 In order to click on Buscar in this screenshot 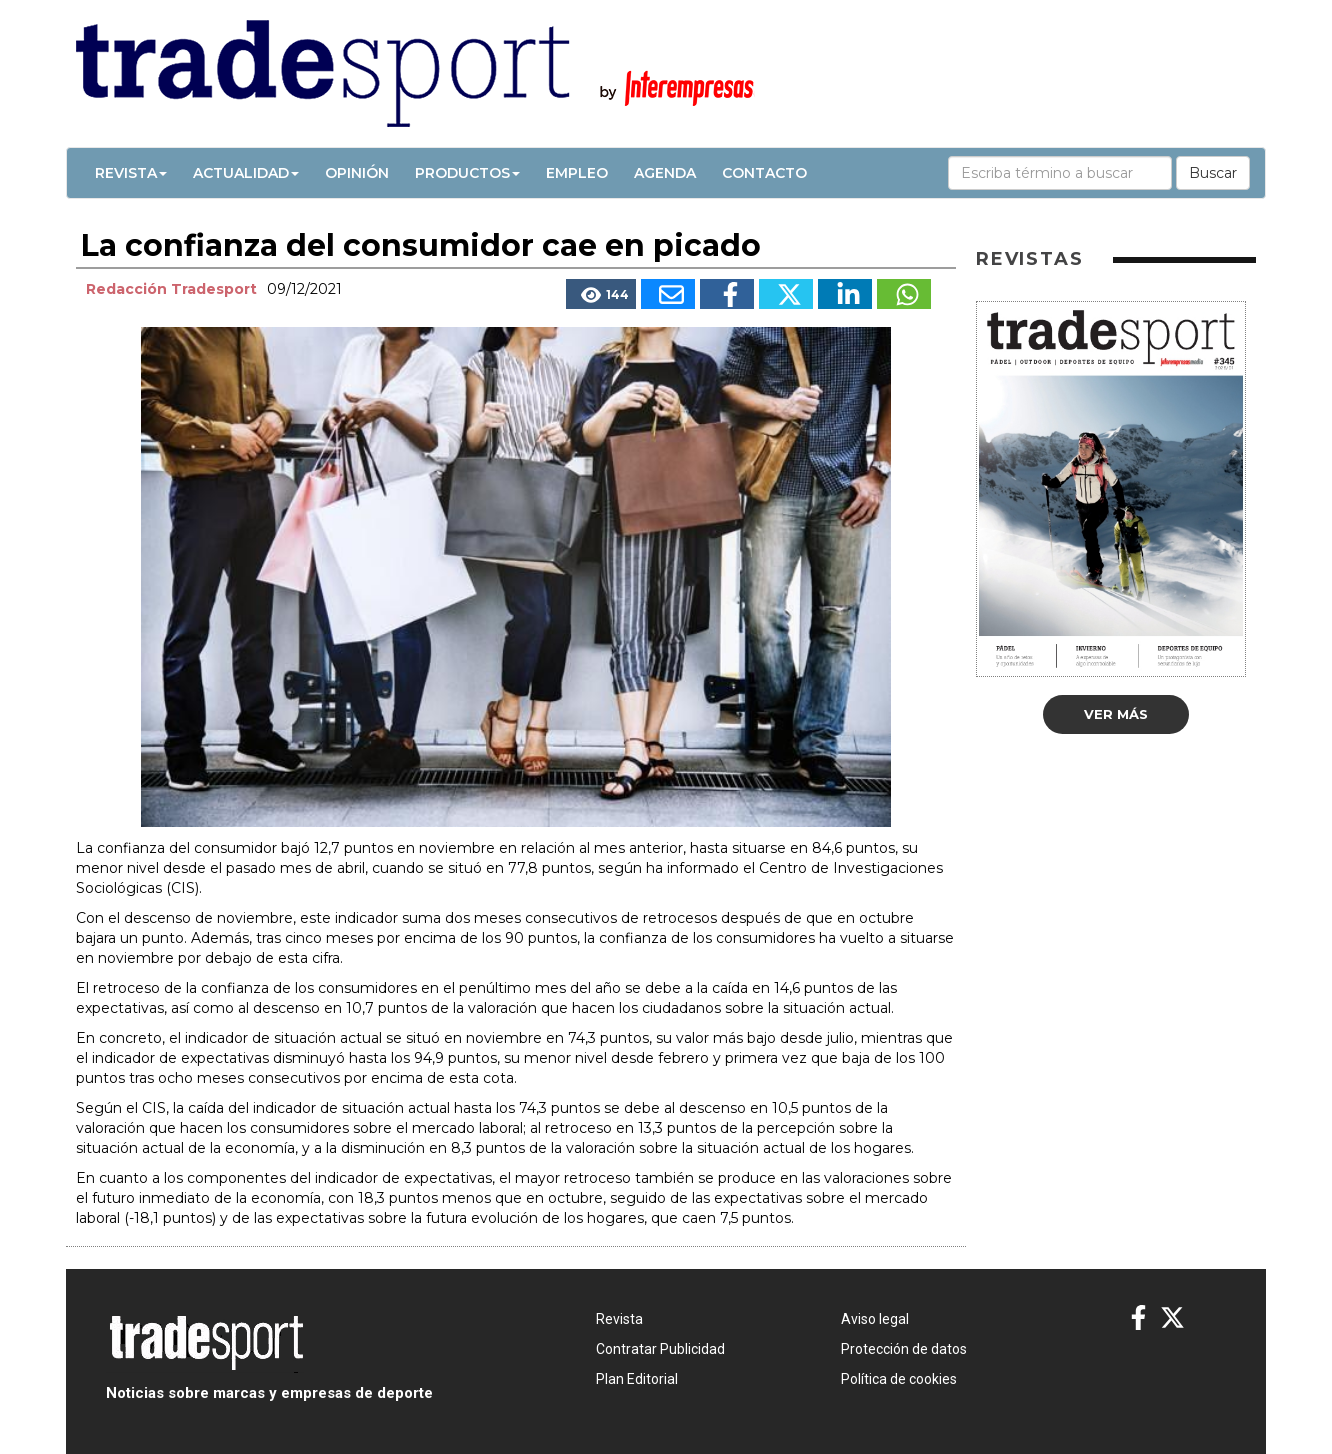, I will do `click(1213, 173)`.